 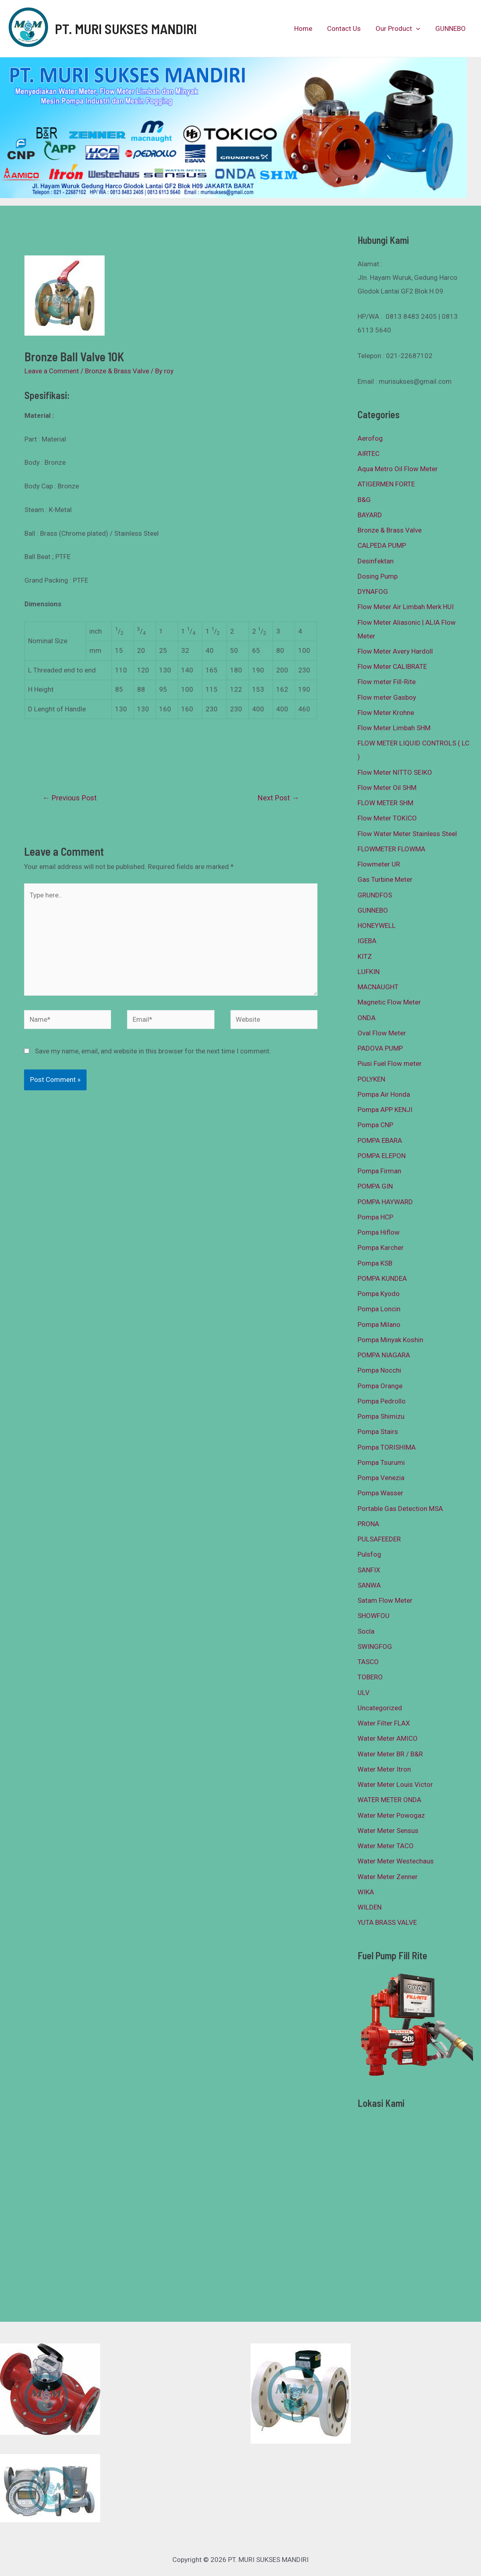 What do you see at coordinates (386, 1846) in the screenshot?
I see `Water Meter TACO` at bounding box center [386, 1846].